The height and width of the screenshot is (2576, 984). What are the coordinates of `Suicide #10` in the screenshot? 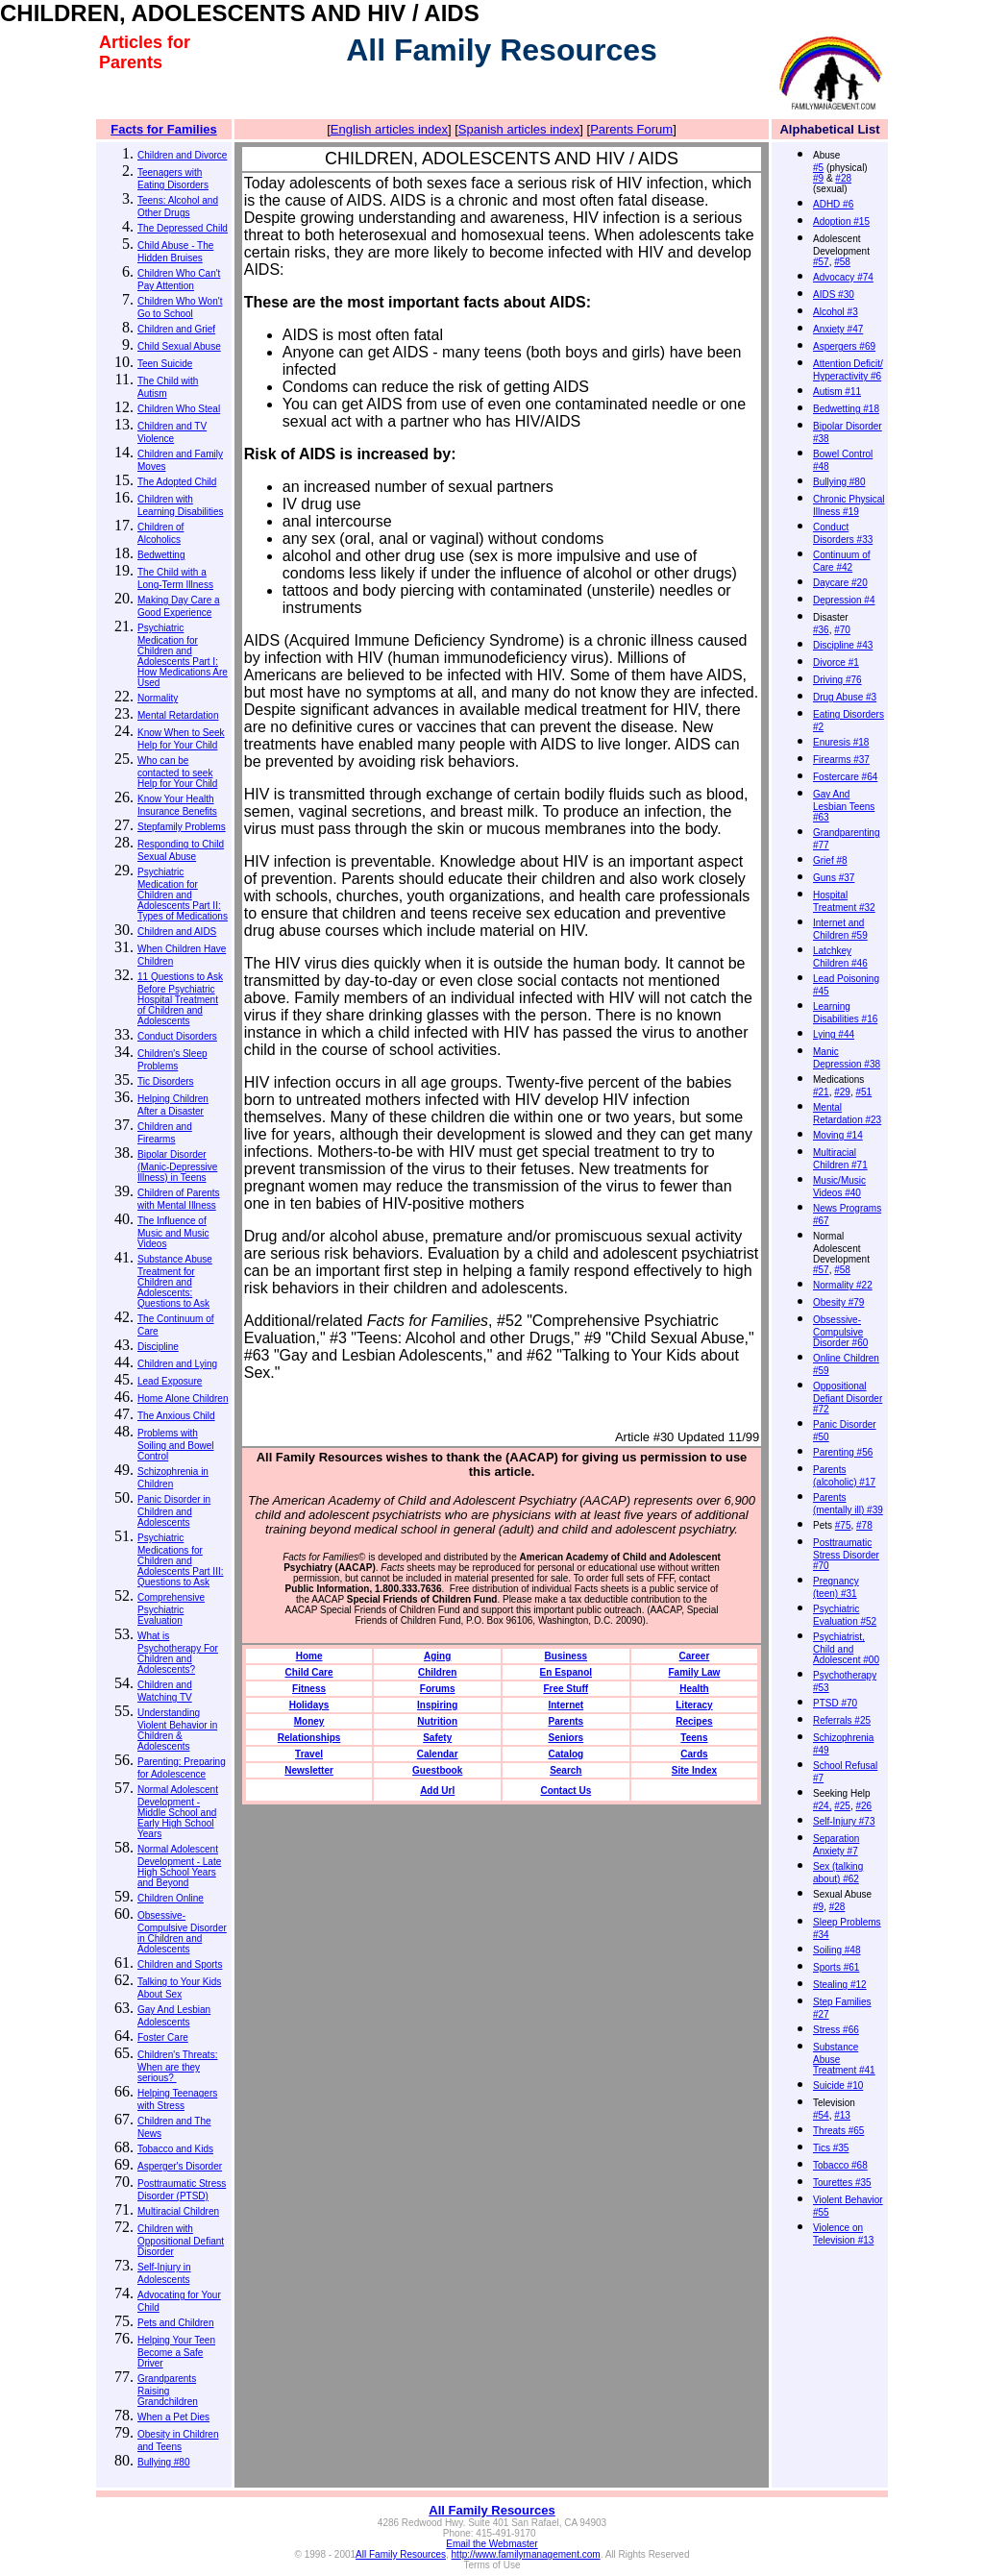 It's located at (838, 2085).